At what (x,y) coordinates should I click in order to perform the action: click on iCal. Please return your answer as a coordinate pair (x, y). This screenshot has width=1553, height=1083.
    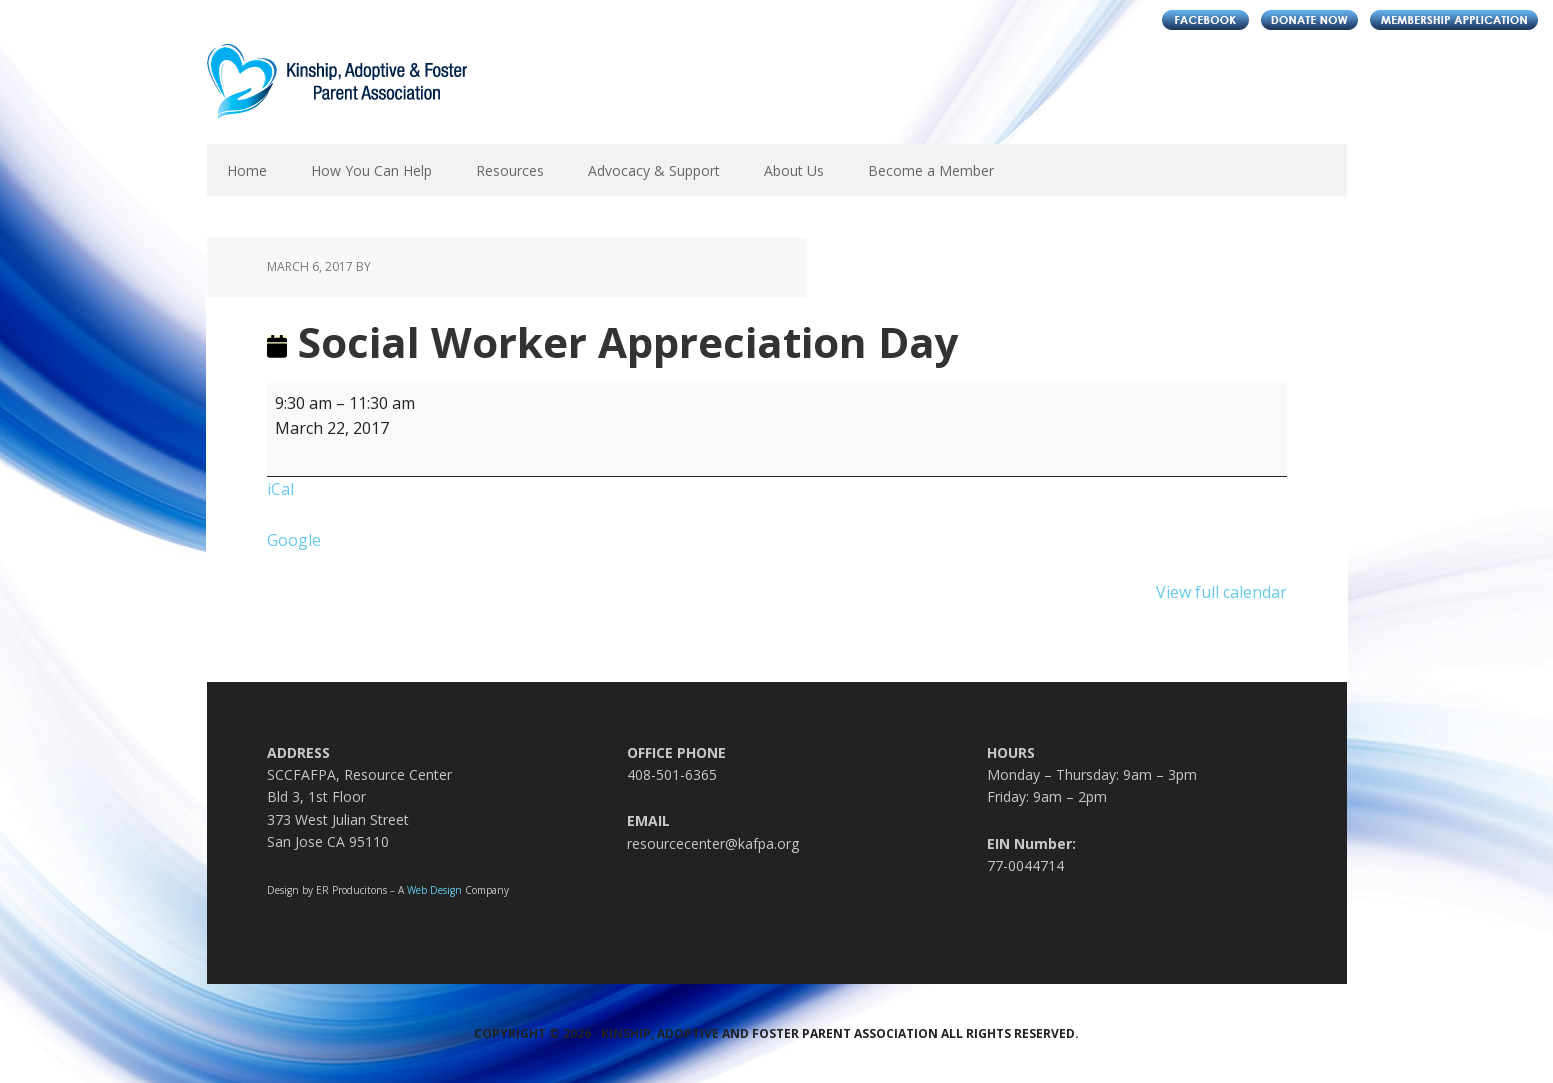
    Looking at the image, I should click on (280, 489).